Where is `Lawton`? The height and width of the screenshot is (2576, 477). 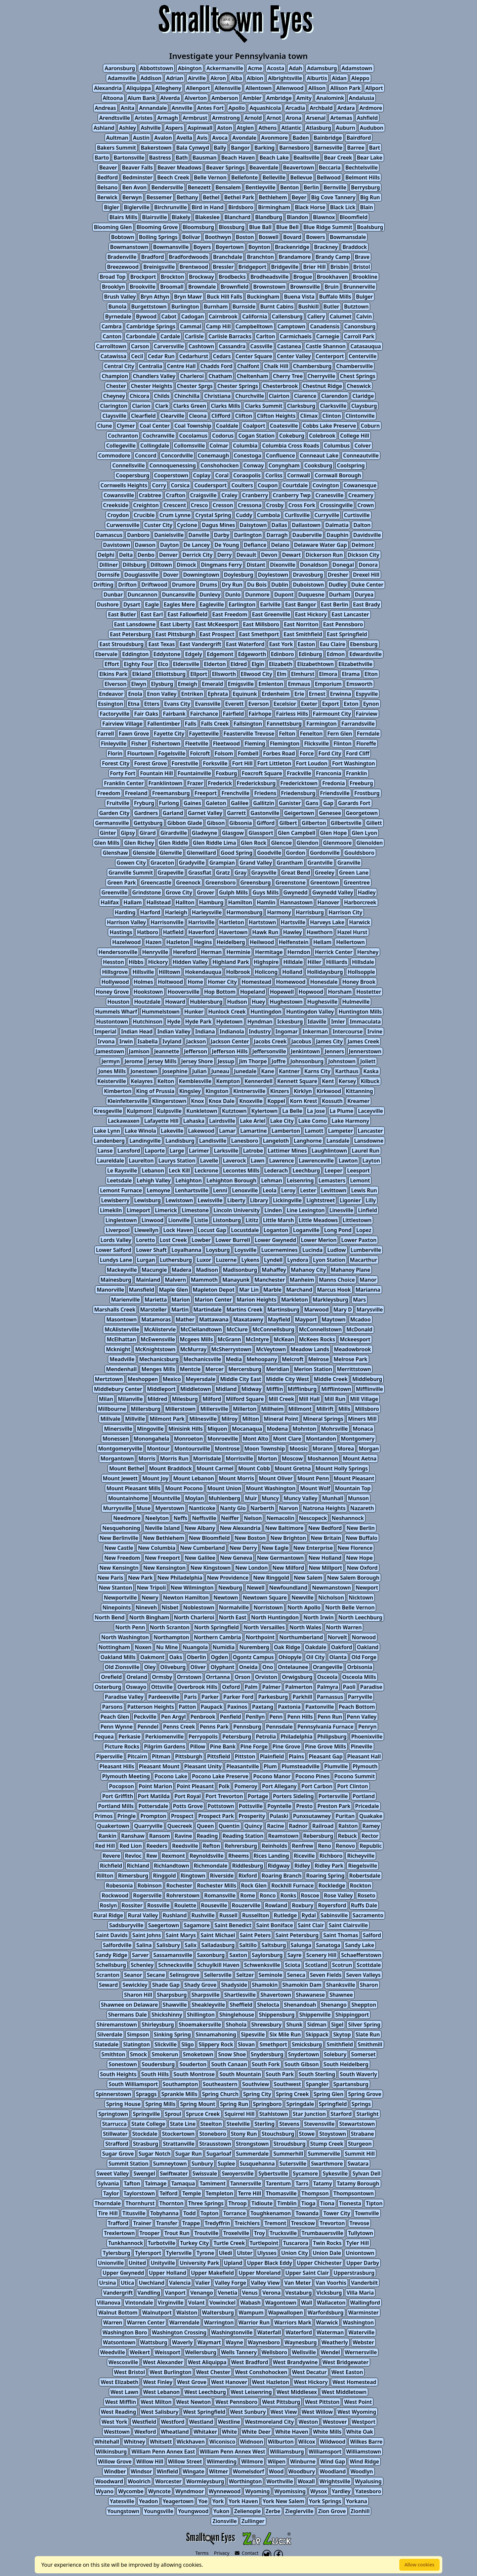
Lawton is located at coordinates (348, 1160).